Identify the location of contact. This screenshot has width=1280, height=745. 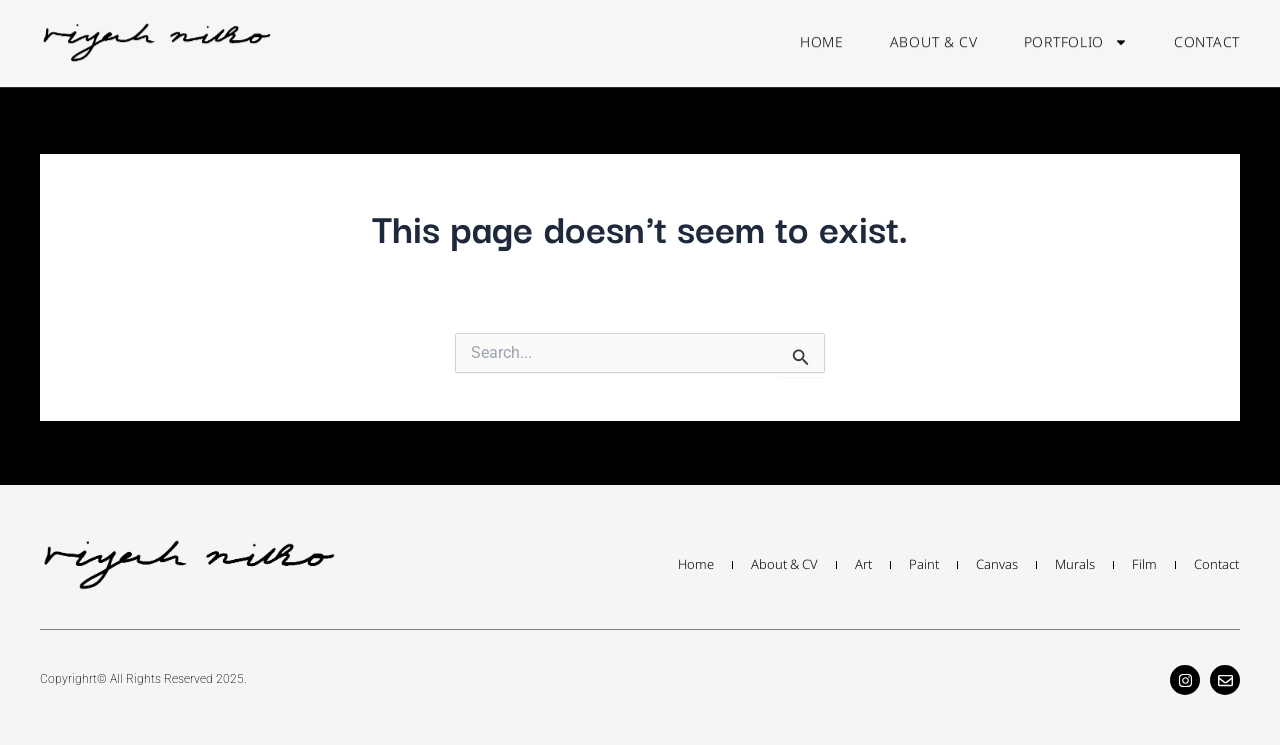
(1207, 34).